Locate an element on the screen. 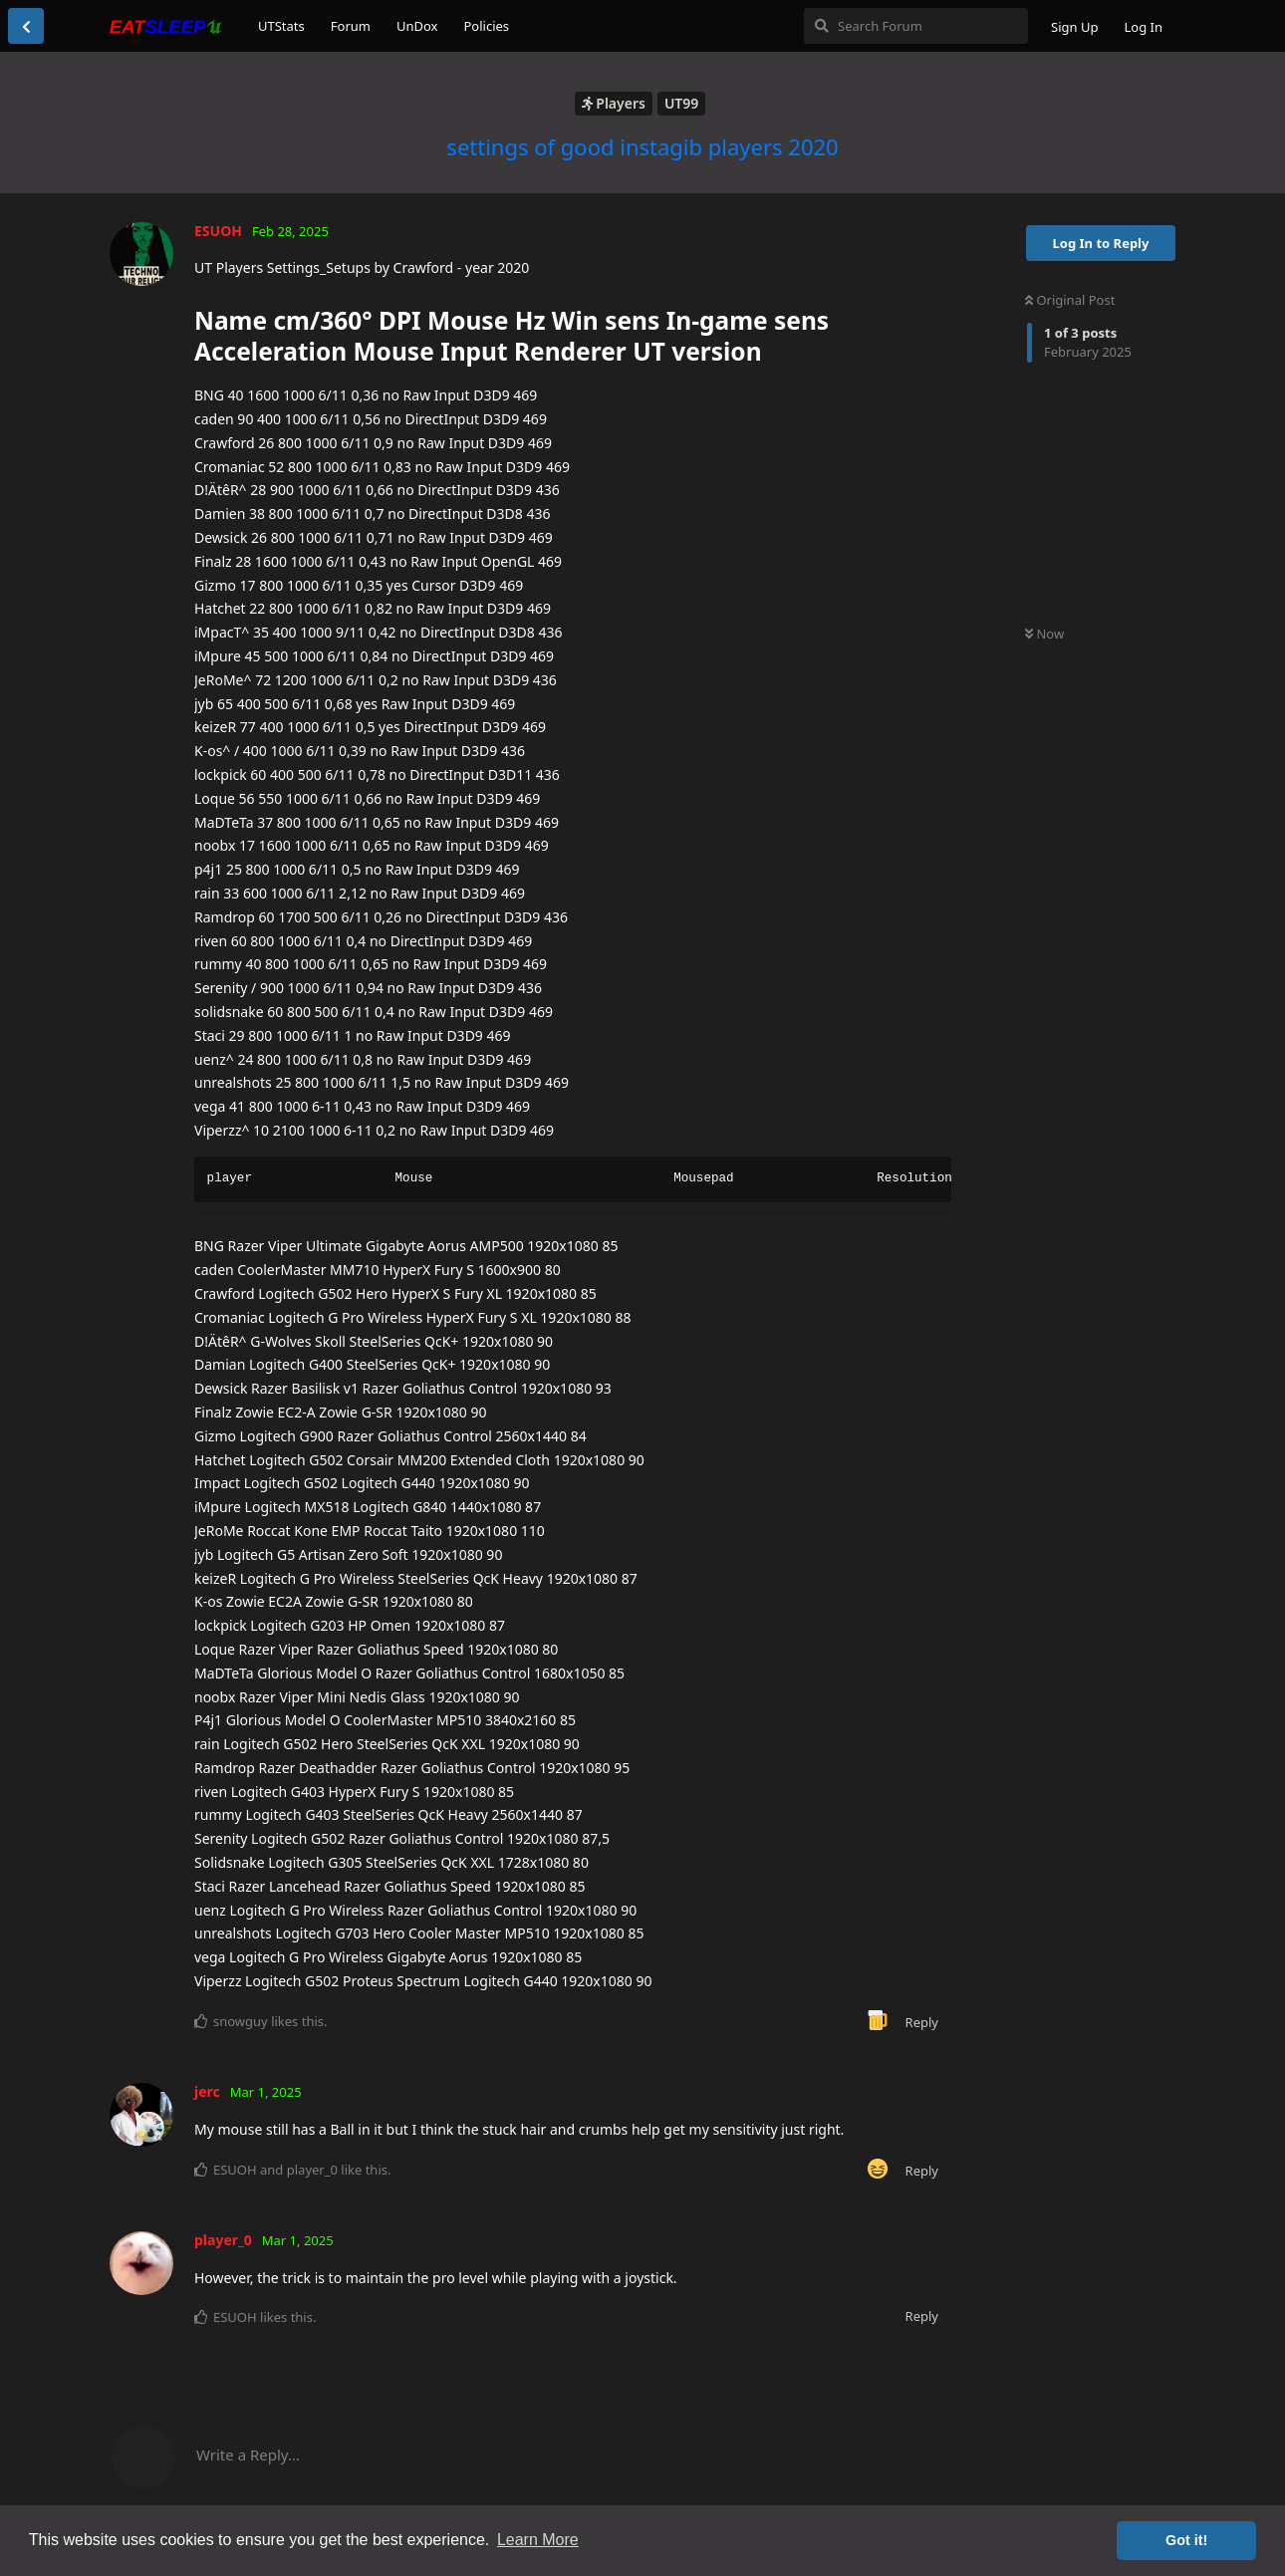  Now is located at coordinates (1044, 634).